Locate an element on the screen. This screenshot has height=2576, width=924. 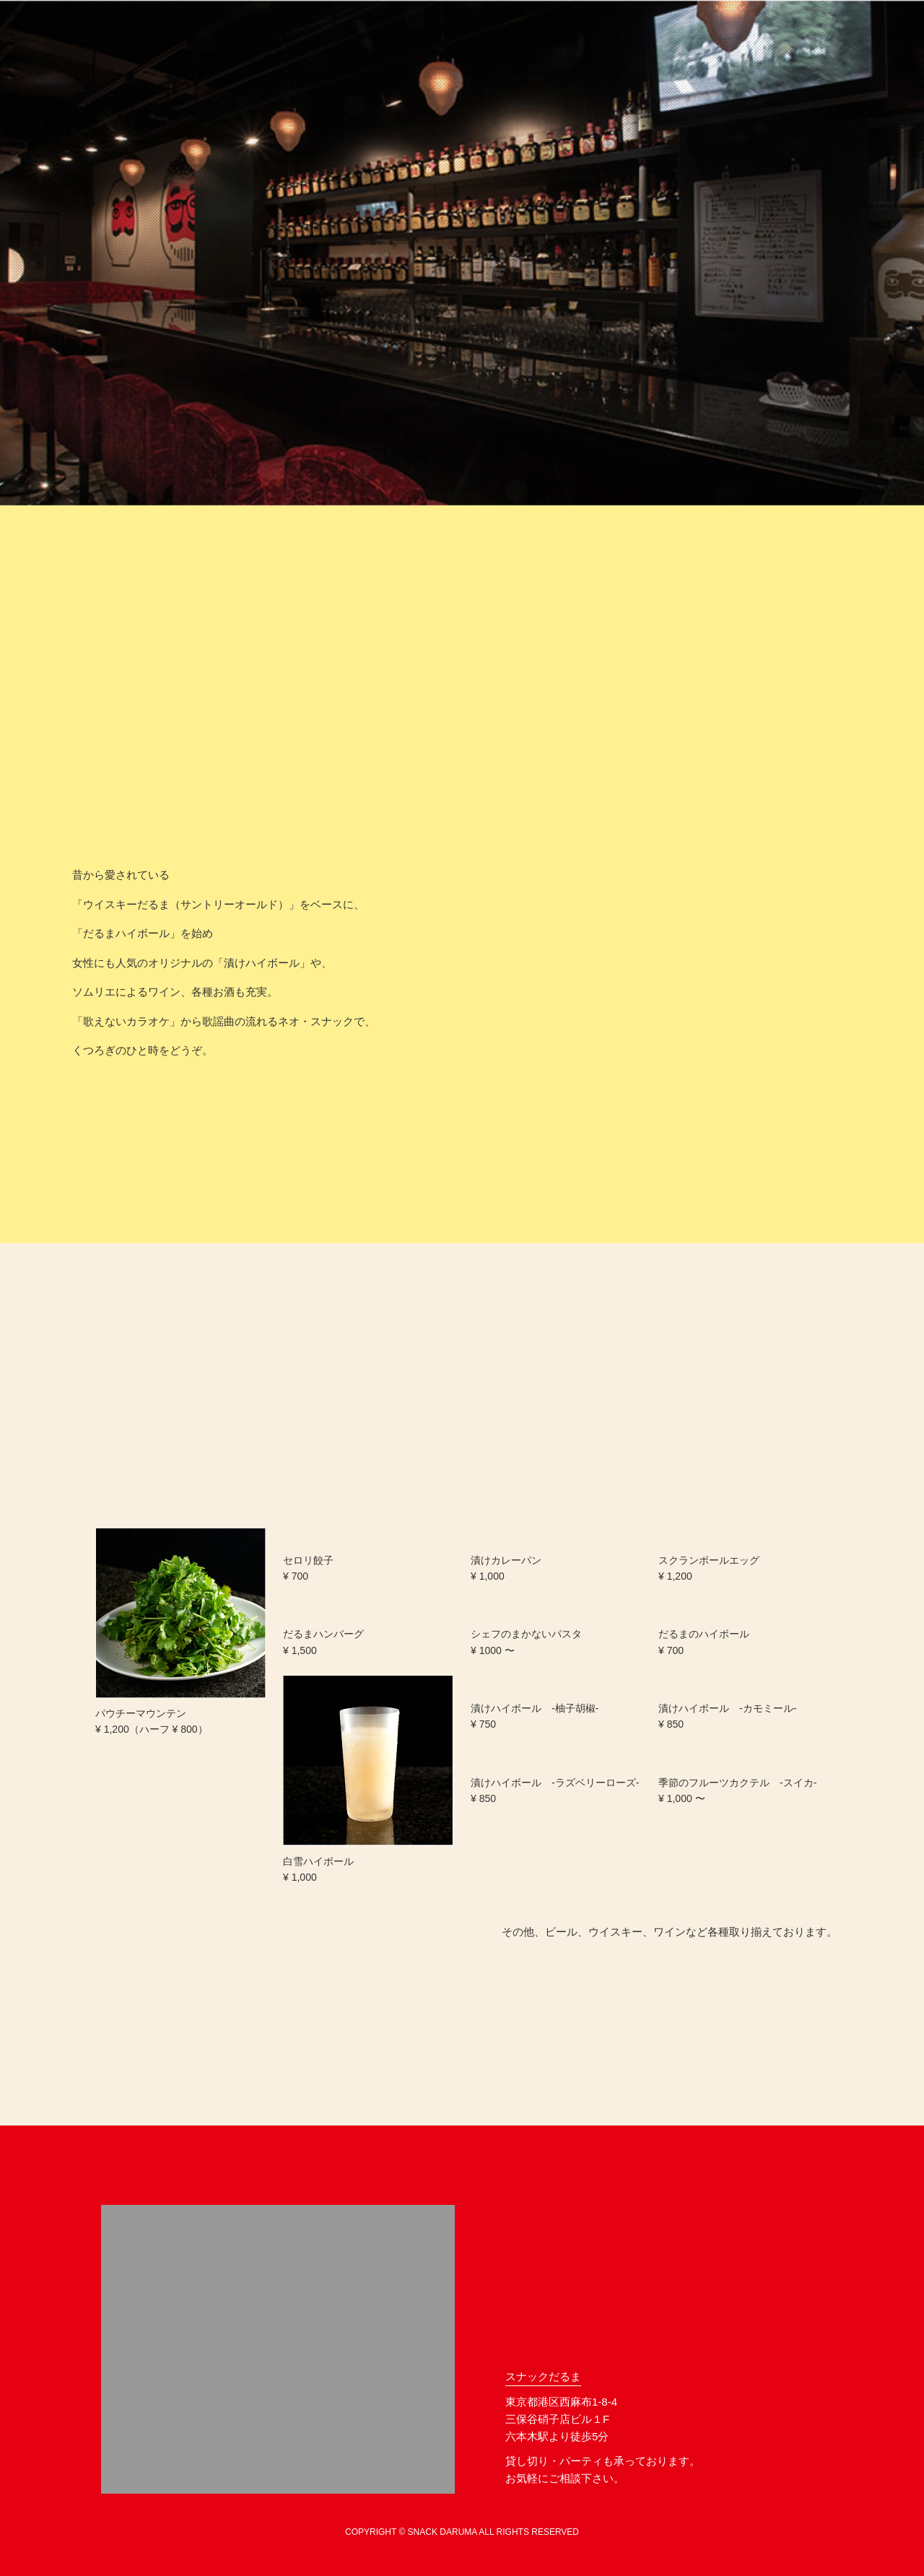
facebook is located at coordinates (758, 2470).